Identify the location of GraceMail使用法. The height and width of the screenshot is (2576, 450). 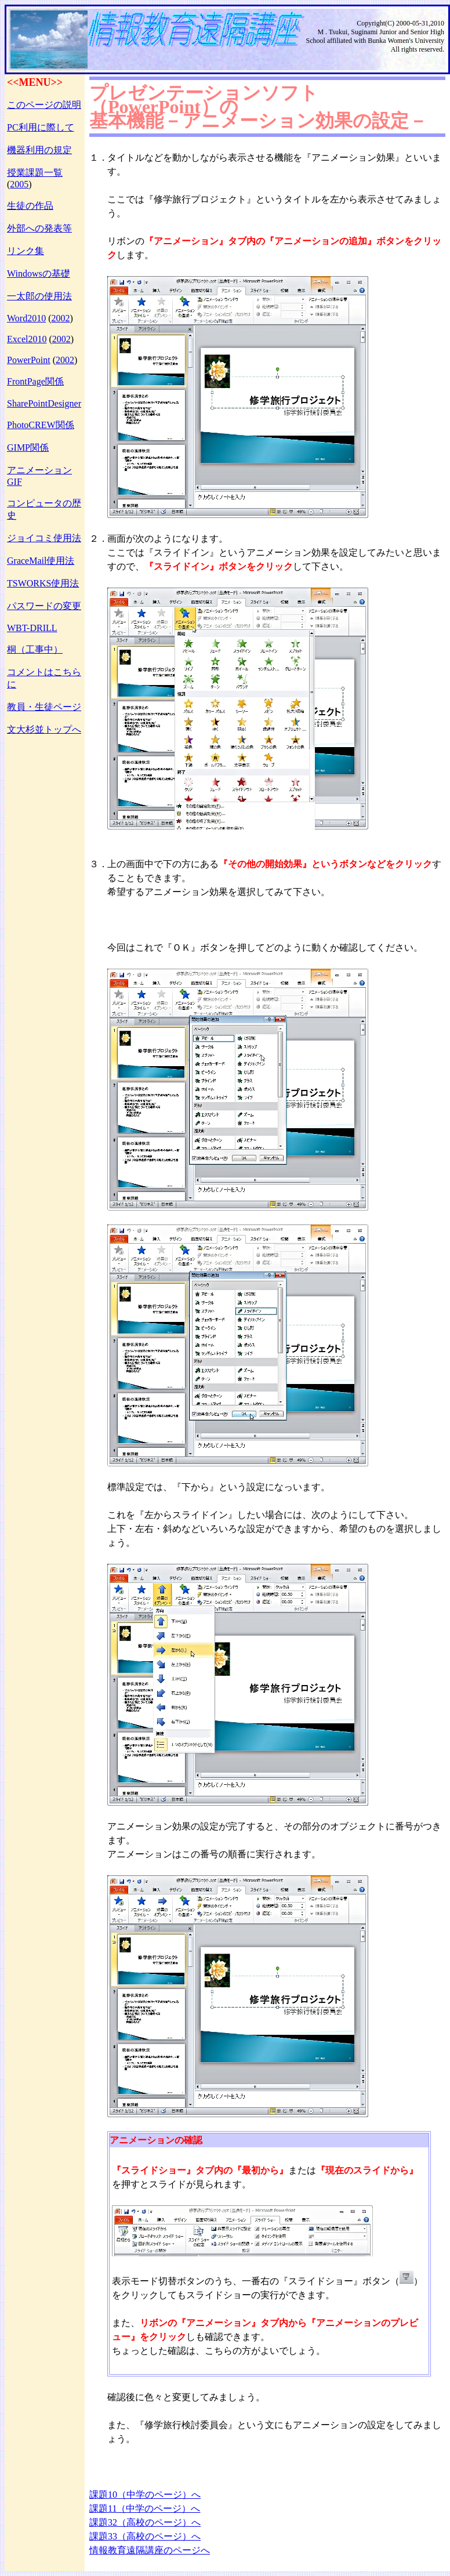
(40, 561).